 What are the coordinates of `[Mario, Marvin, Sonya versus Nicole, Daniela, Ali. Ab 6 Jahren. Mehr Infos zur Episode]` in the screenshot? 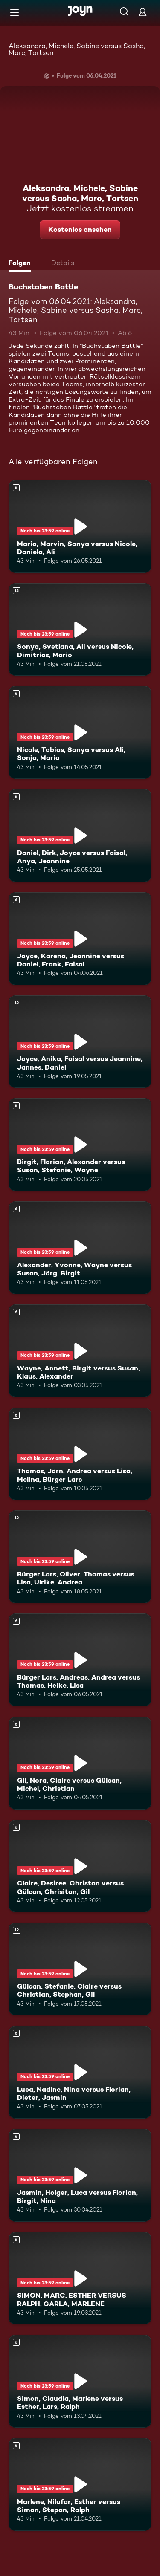 It's located at (80, 526).